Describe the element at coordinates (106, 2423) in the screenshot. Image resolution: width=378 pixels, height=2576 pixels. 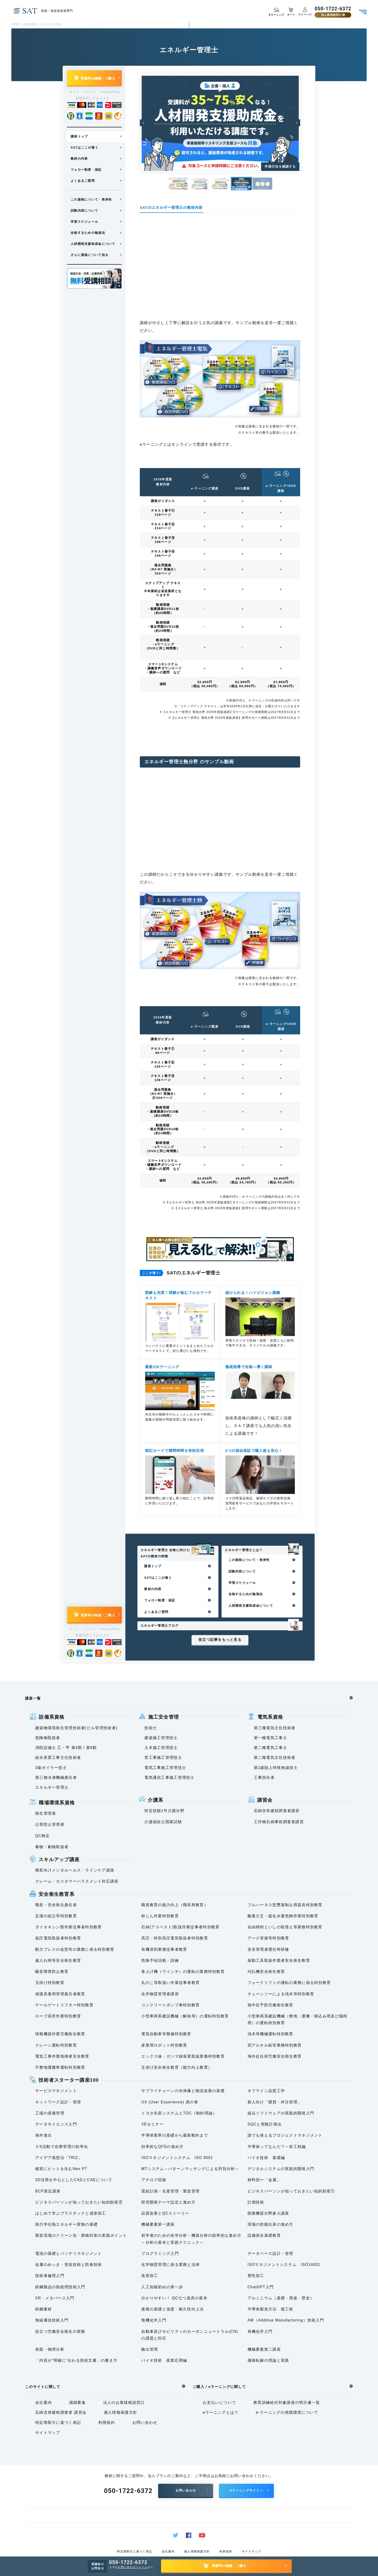
I see `利用規約` at that location.